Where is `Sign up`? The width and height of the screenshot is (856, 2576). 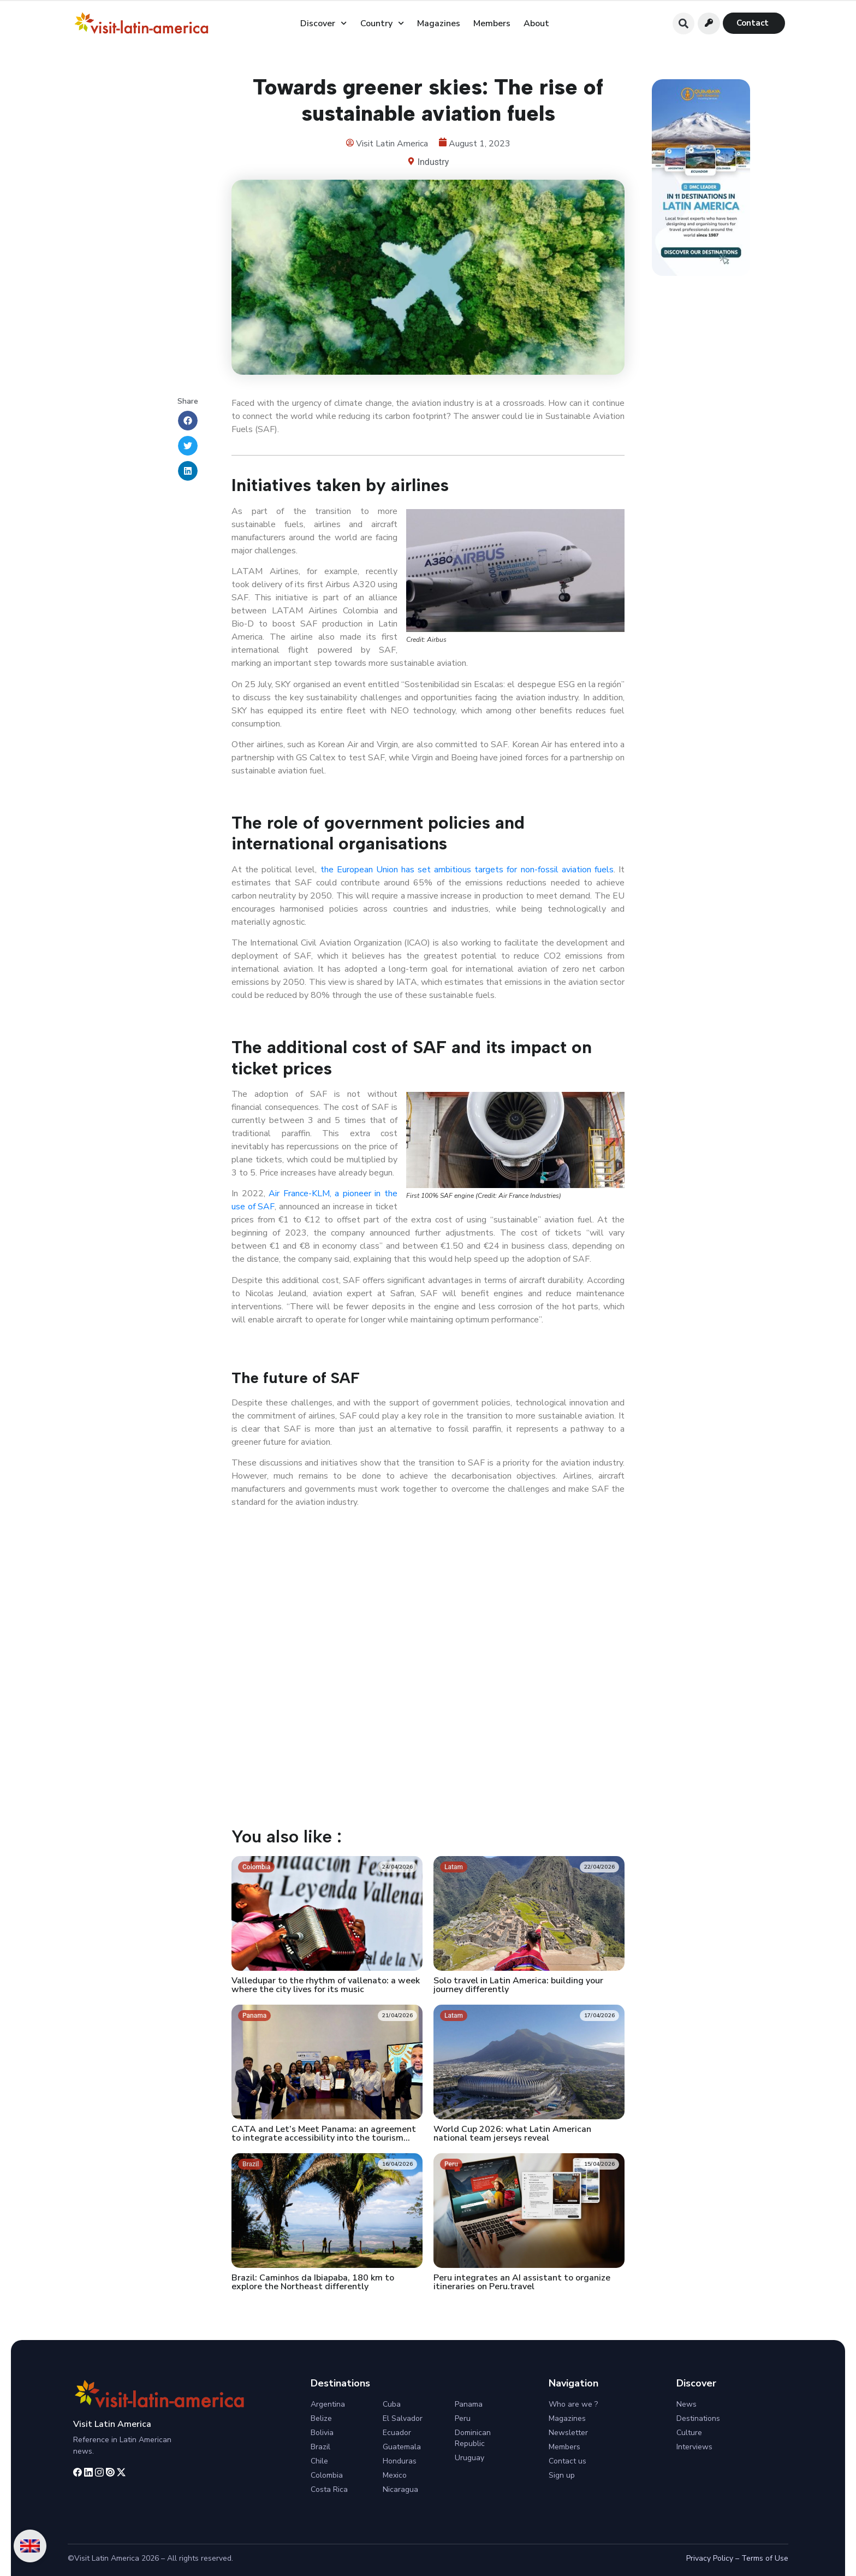 Sign up is located at coordinates (562, 2475).